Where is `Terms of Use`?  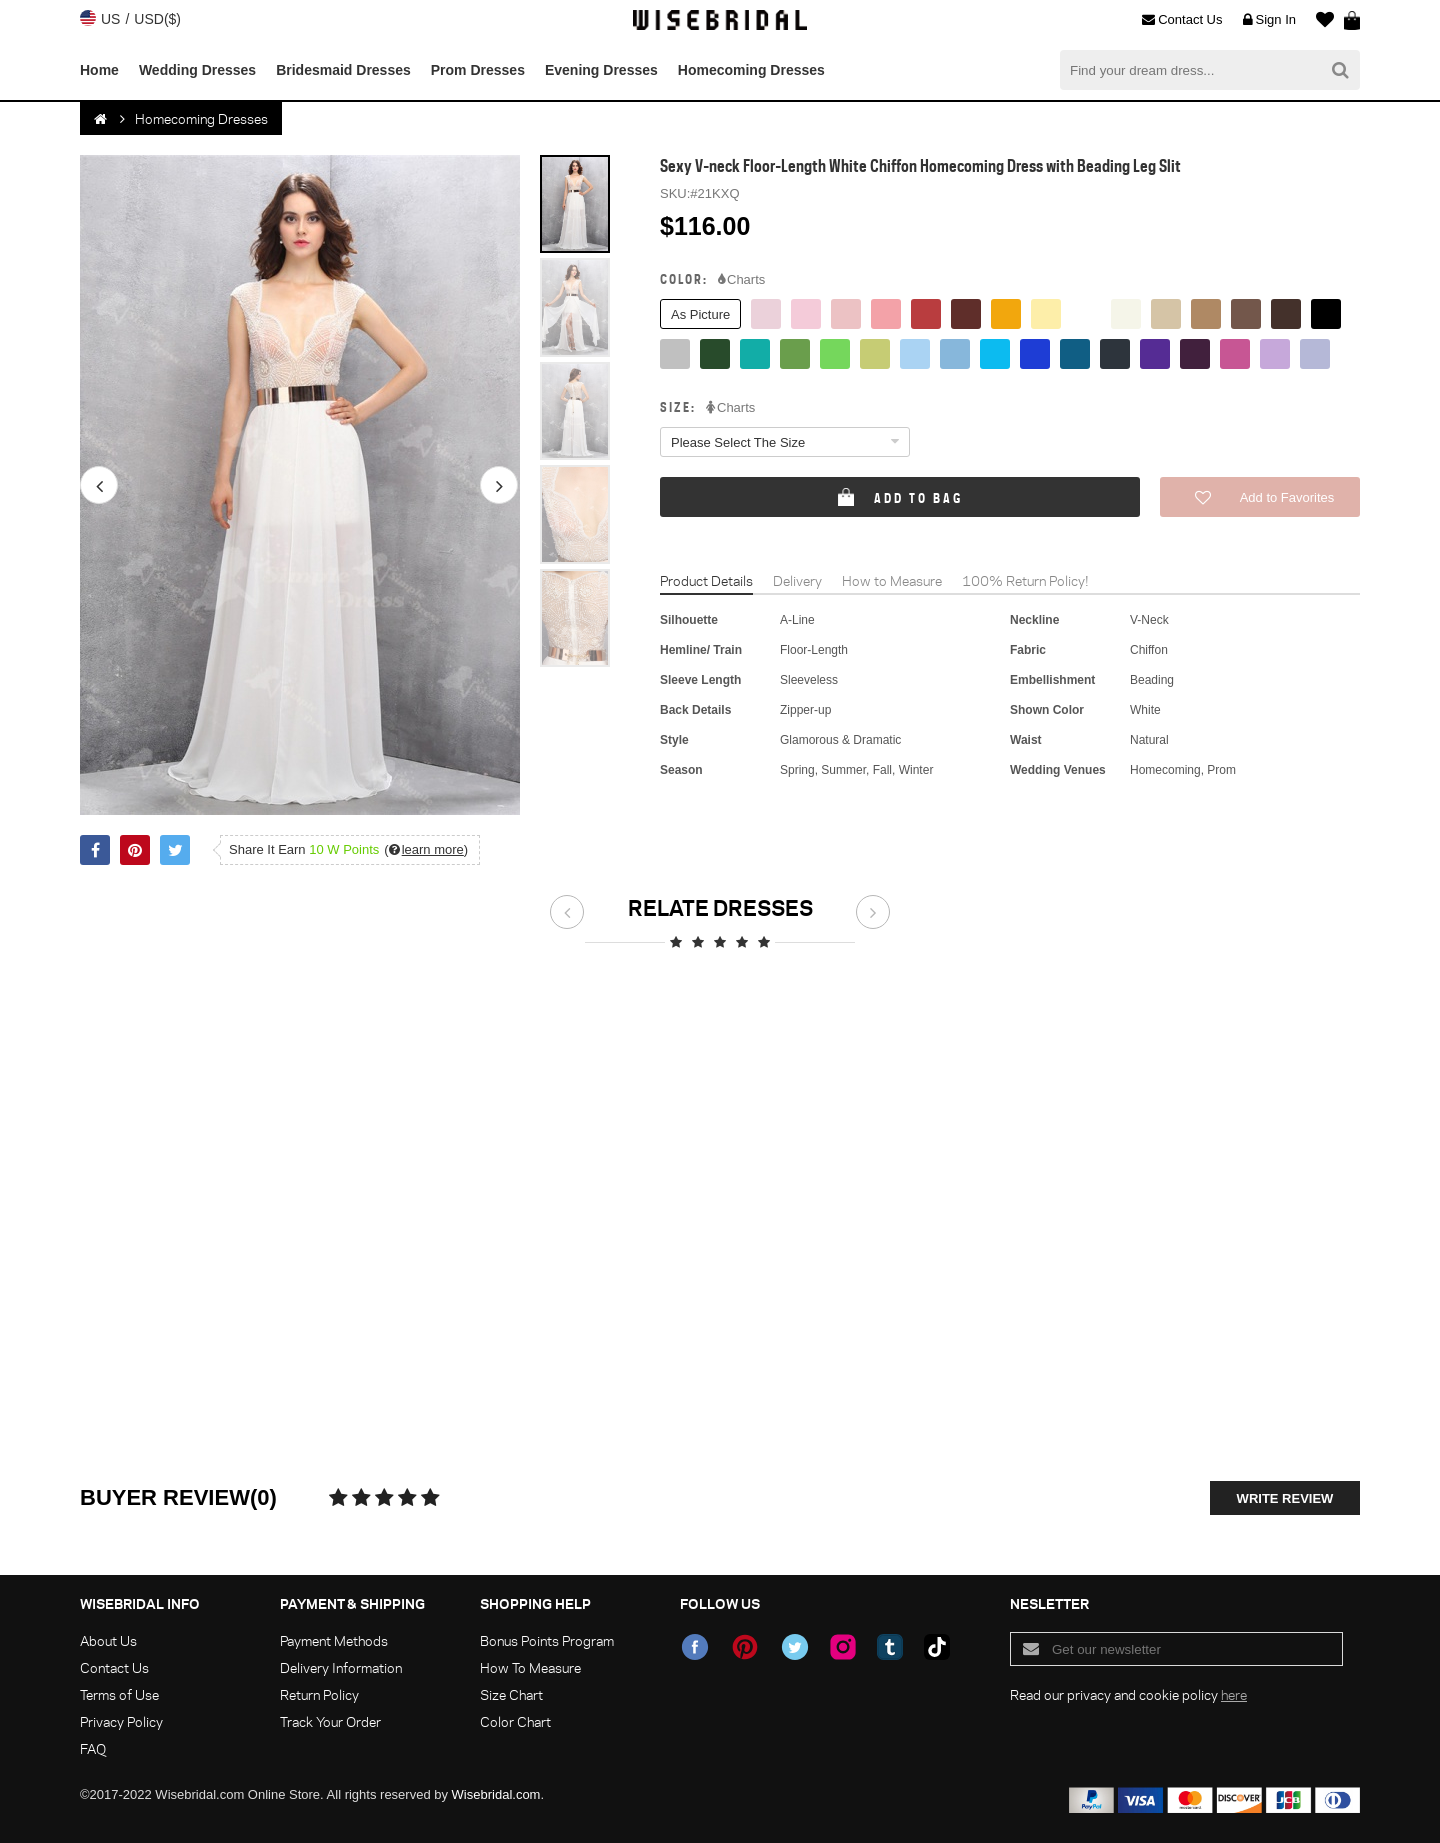 Terms of Use is located at coordinates (119, 1694).